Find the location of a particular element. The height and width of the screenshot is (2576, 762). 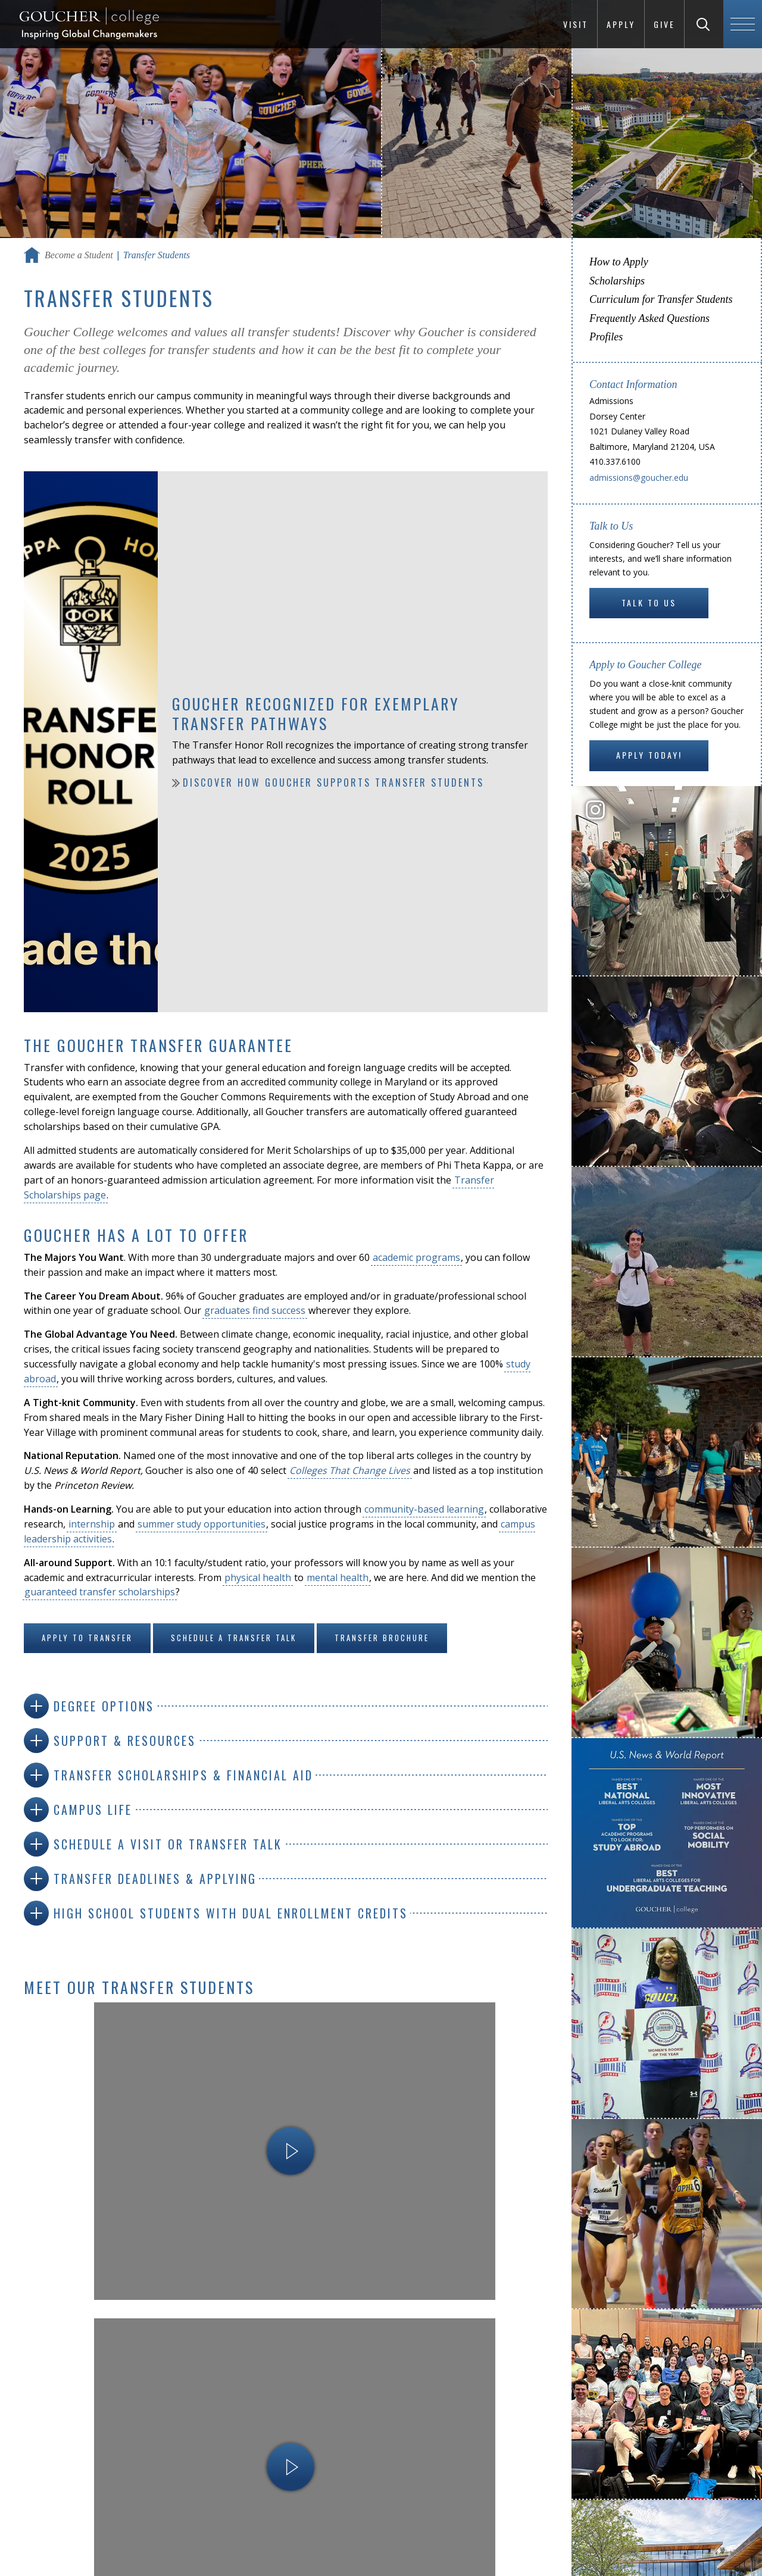

Scholarships is located at coordinates (617, 281).